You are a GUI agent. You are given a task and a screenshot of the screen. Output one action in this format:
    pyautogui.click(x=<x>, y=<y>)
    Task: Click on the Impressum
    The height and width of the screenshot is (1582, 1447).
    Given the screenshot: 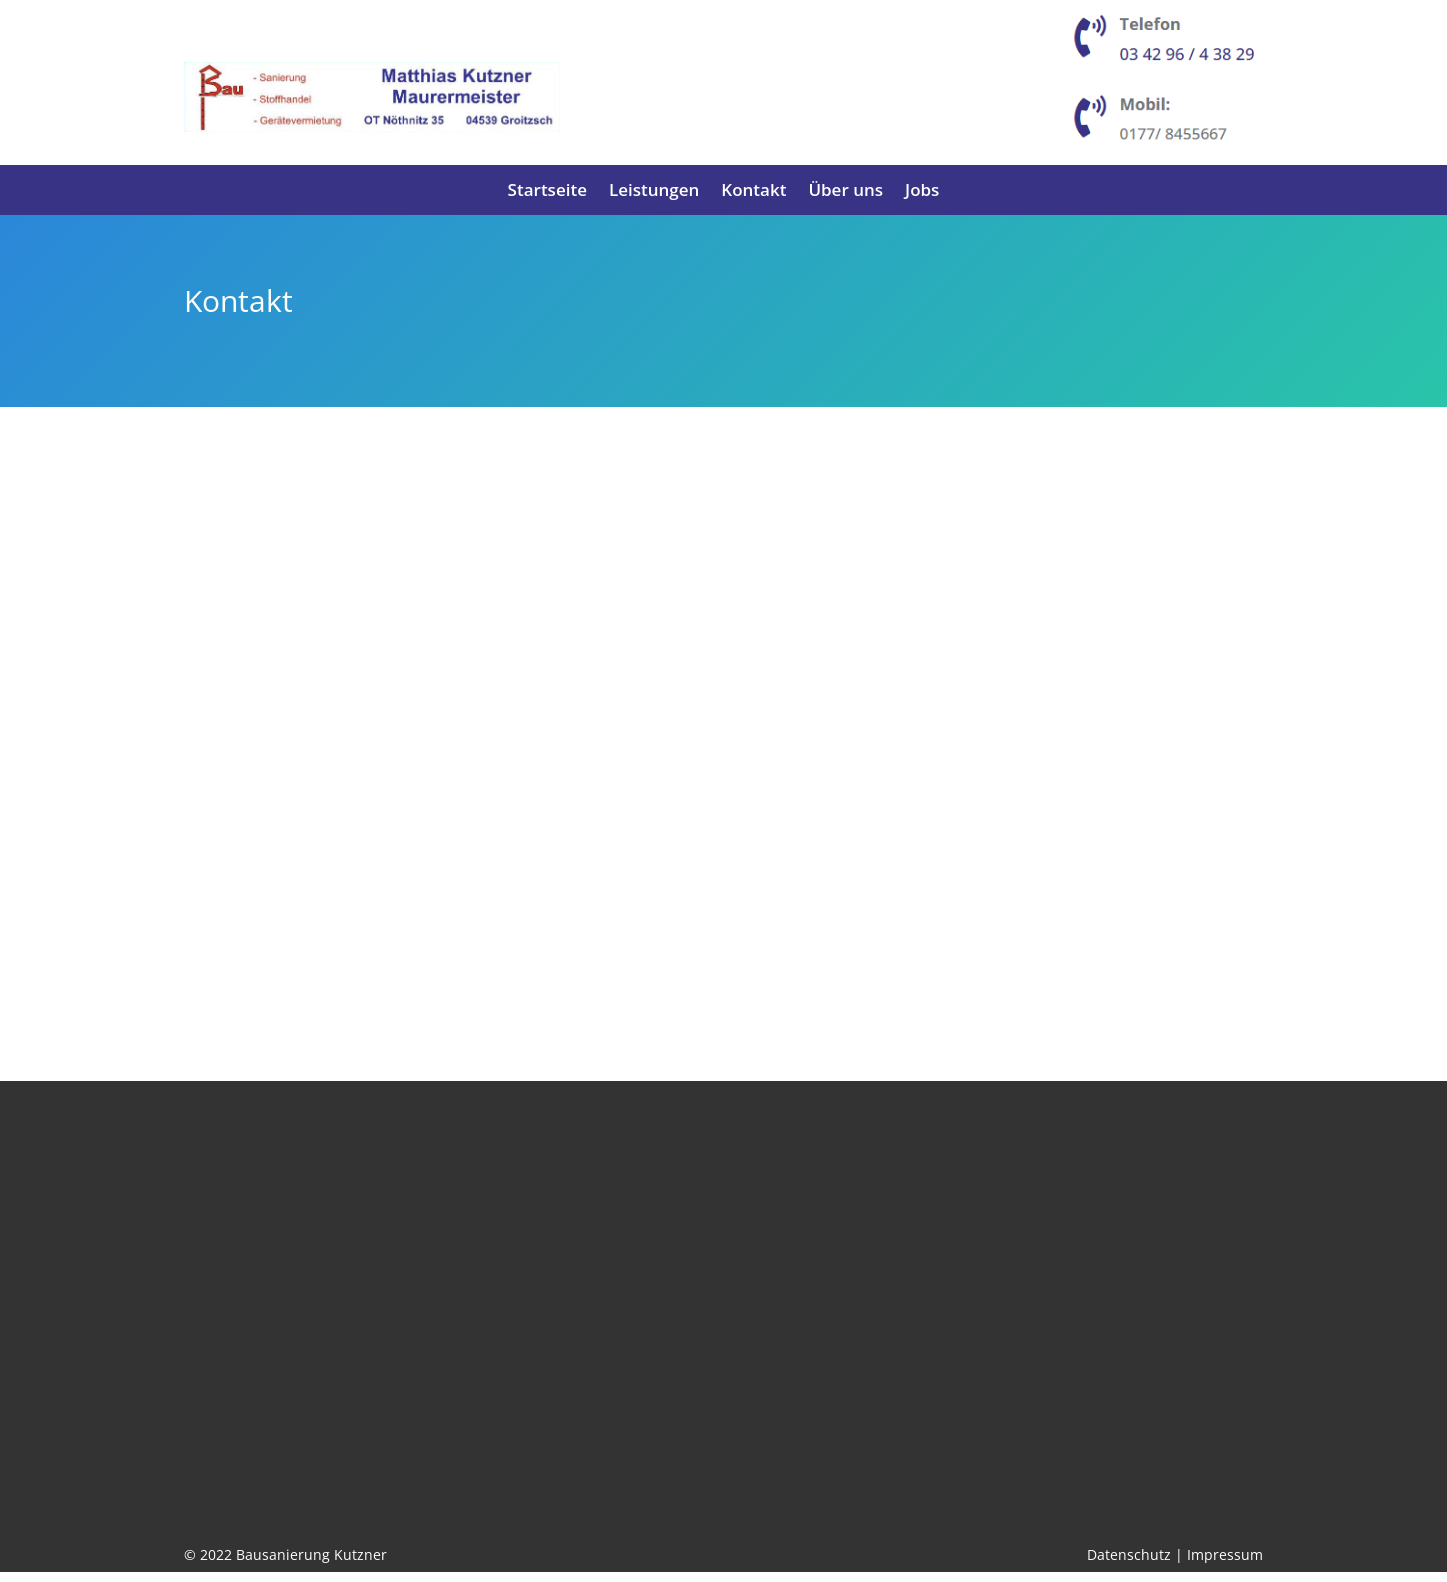 What is the action you would take?
    pyautogui.click(x=1225, y=1564)
    